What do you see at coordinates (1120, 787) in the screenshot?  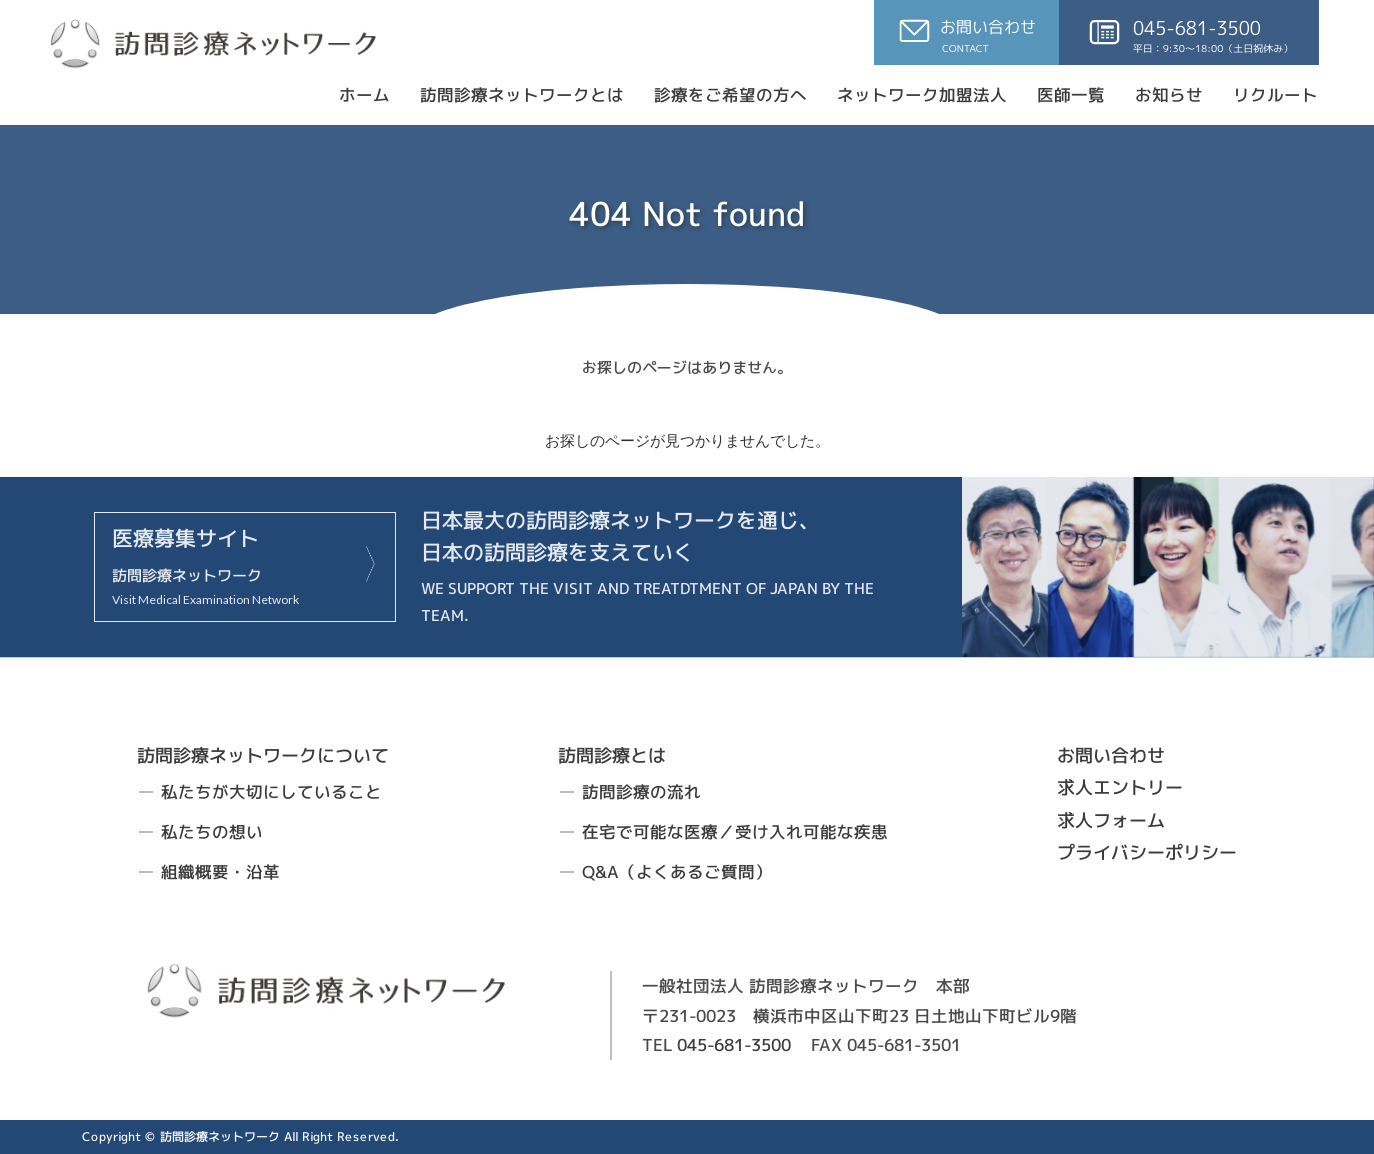 I see `求人エントリー` at bounding box center [1120, 787].